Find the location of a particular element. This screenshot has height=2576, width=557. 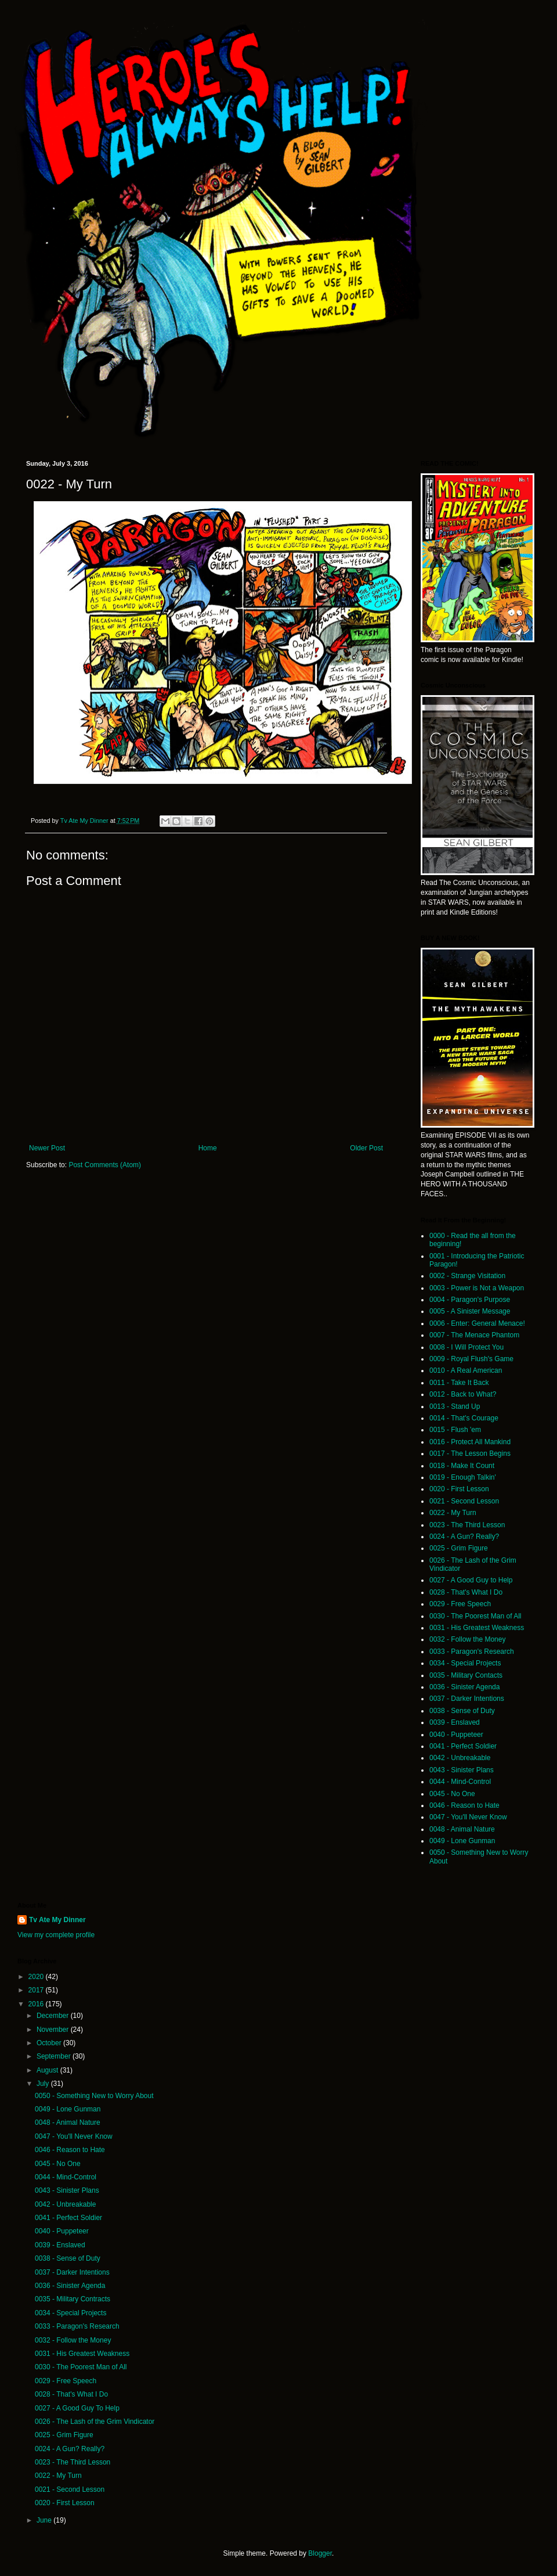

0024 - A Gun? Really? is located at coordinates (464, 1536).